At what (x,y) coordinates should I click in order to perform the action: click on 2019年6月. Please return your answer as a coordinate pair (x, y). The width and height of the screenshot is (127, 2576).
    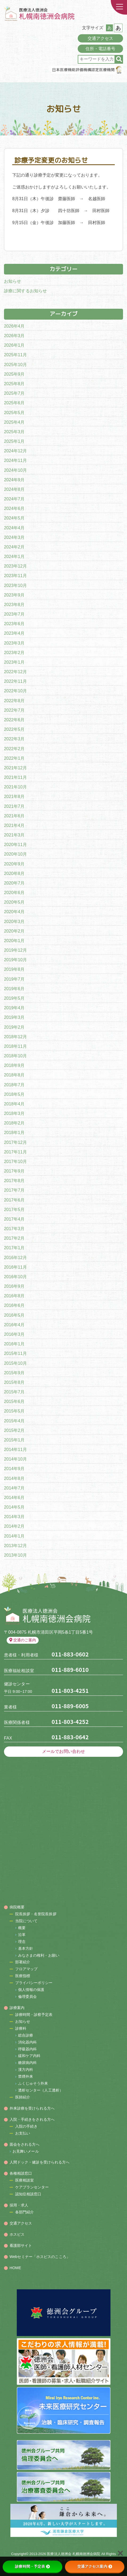
    Looking at the image, I should click on (14, 988).